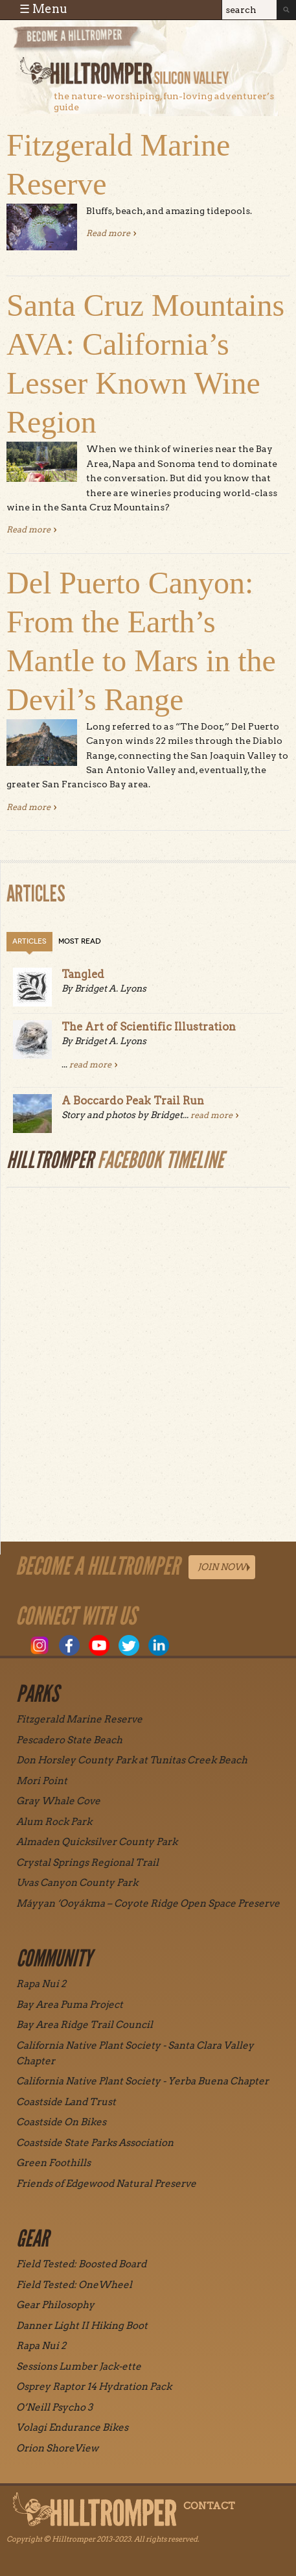 This screenshot has height=2576, width=296. Describe the element at coordinates (133, 1100) in the screenshot. I see `A Boccardo Peak Trail Run` at that location.